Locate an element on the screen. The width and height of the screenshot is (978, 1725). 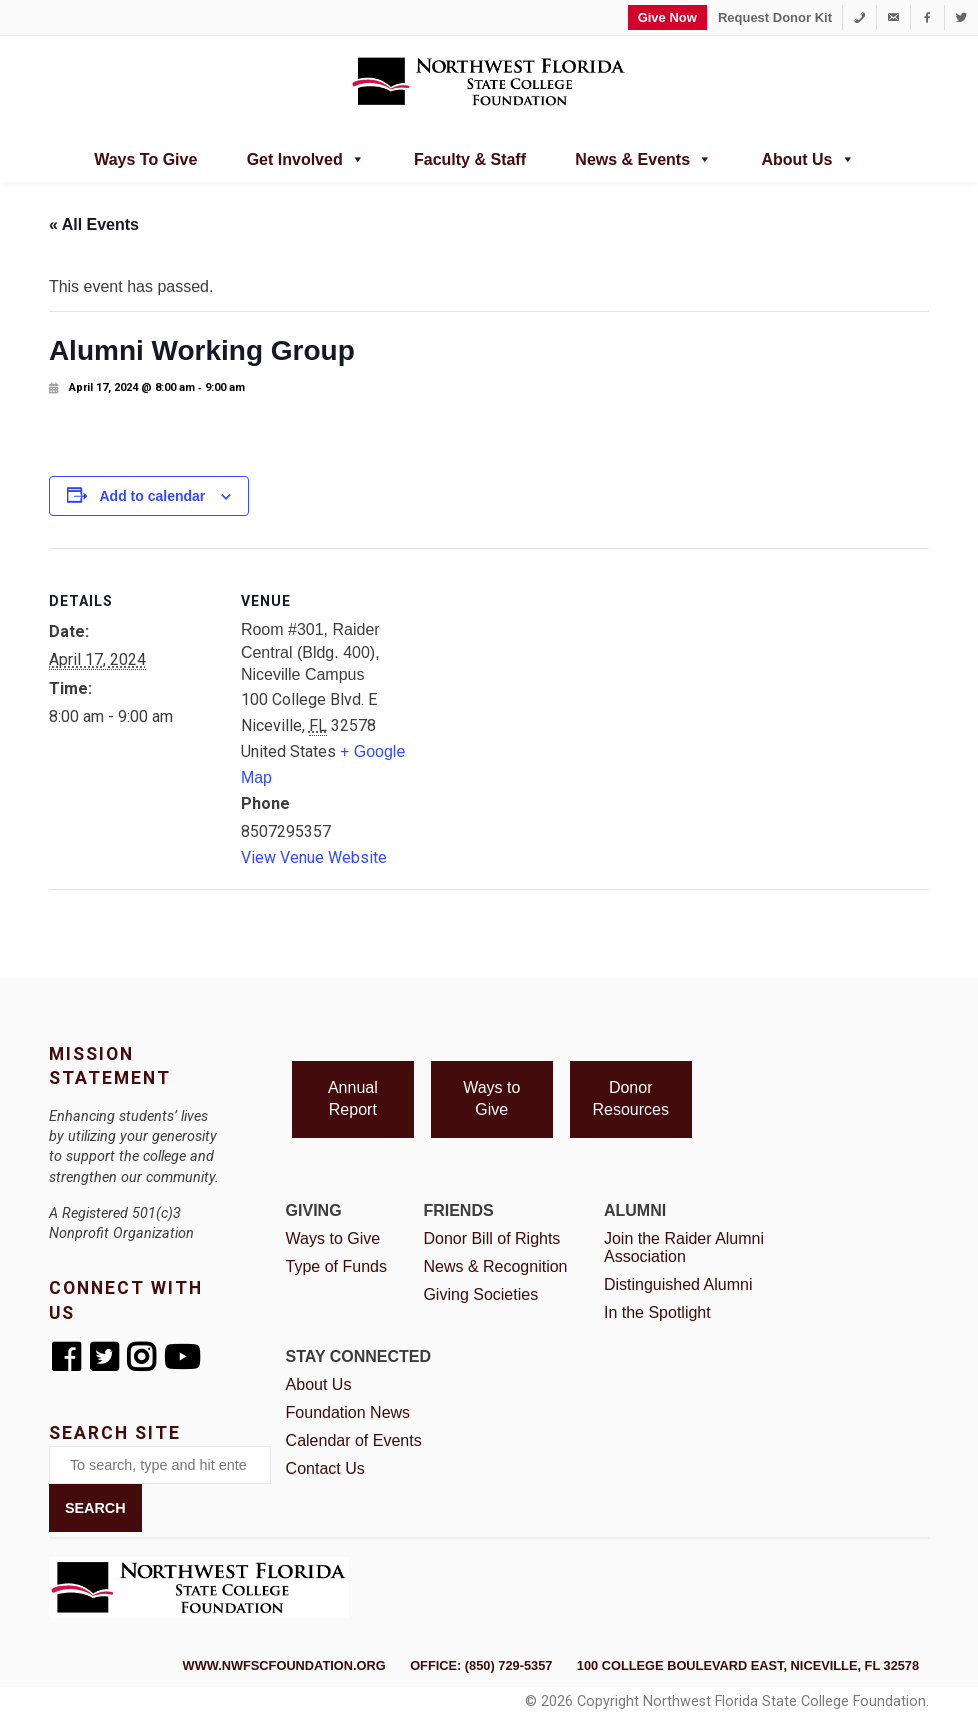
Office: (850) 729-5357 is located at coordinates (481, 1665).